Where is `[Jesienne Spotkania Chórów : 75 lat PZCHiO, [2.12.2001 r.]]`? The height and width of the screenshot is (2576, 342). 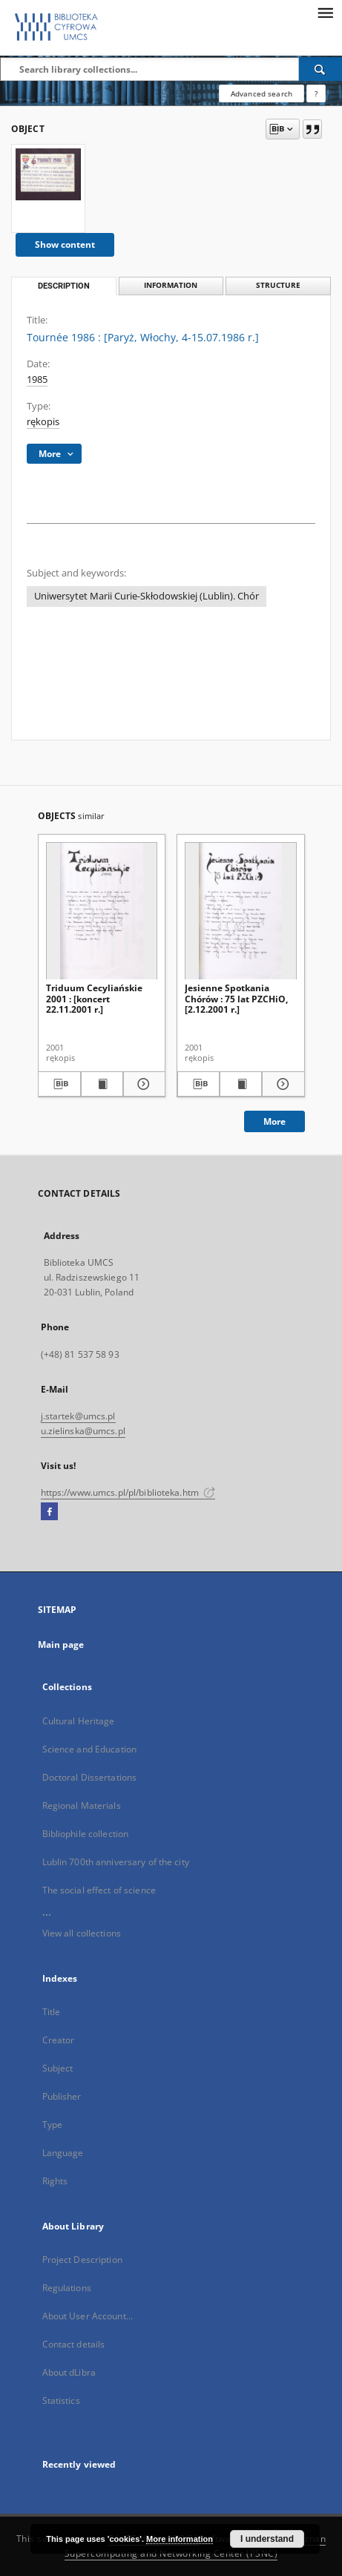 [Jesienne Spotkania Chórów : 75 lat PZCHiO, [2.12.2001 r.]] is located at coordinates (240, 911).